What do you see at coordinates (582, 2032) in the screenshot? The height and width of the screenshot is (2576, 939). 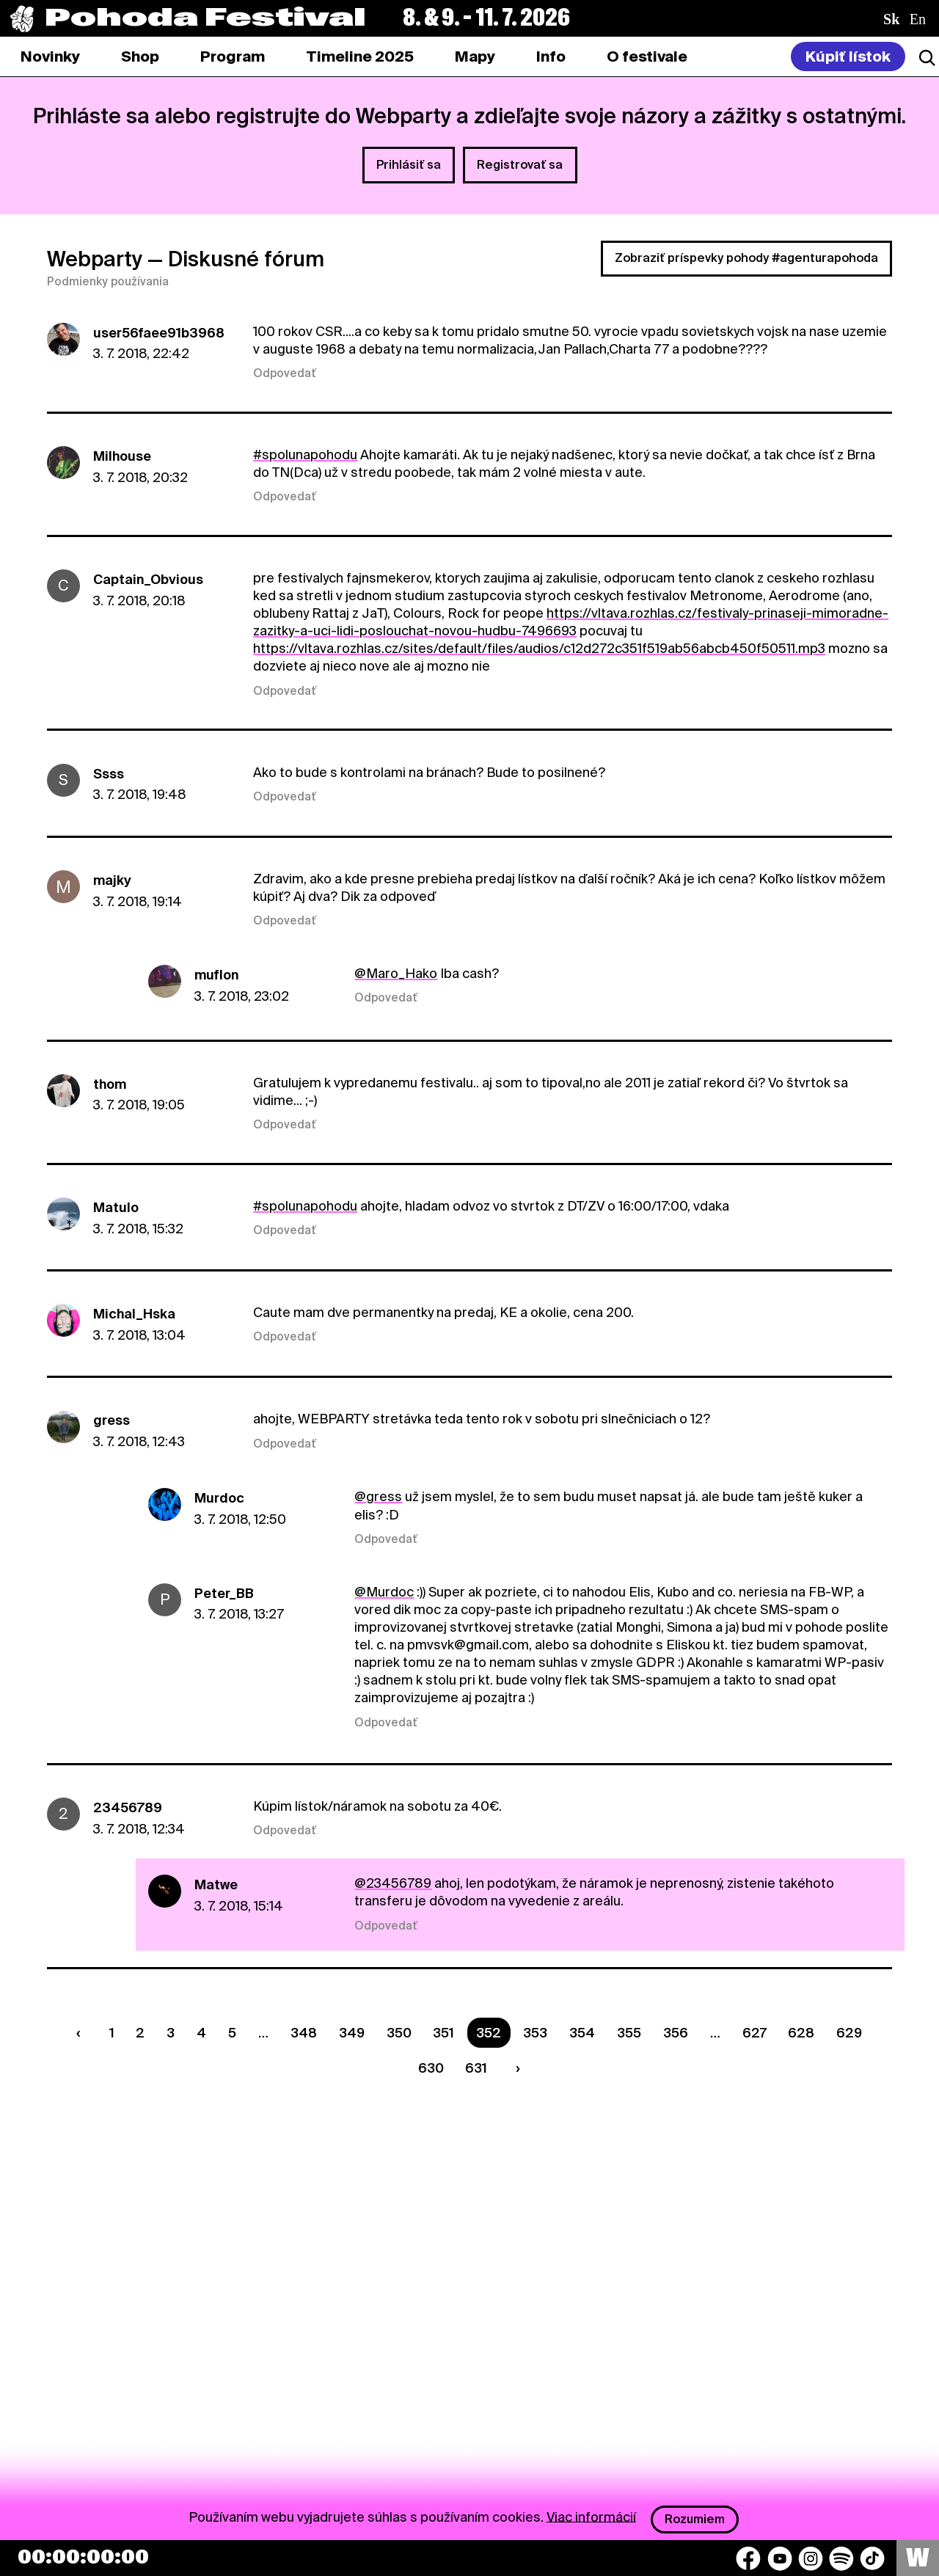 I see `354 [Strana 354]` at bounding box center [582, 2032].